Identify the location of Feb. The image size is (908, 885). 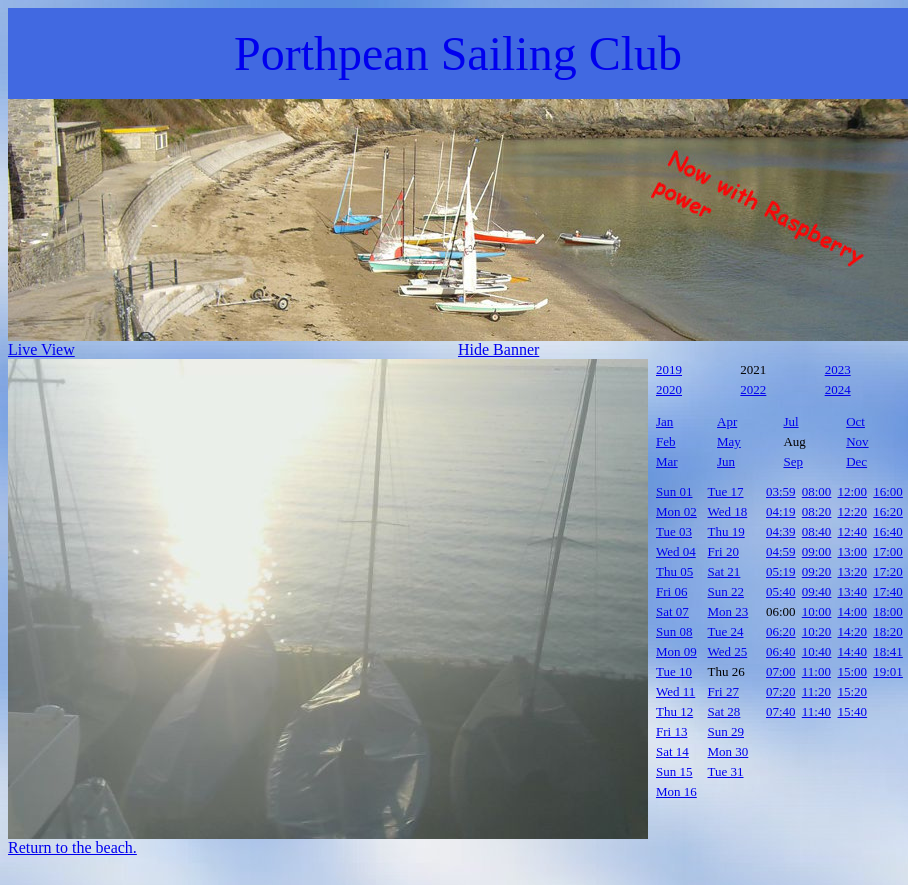
(666, 441).